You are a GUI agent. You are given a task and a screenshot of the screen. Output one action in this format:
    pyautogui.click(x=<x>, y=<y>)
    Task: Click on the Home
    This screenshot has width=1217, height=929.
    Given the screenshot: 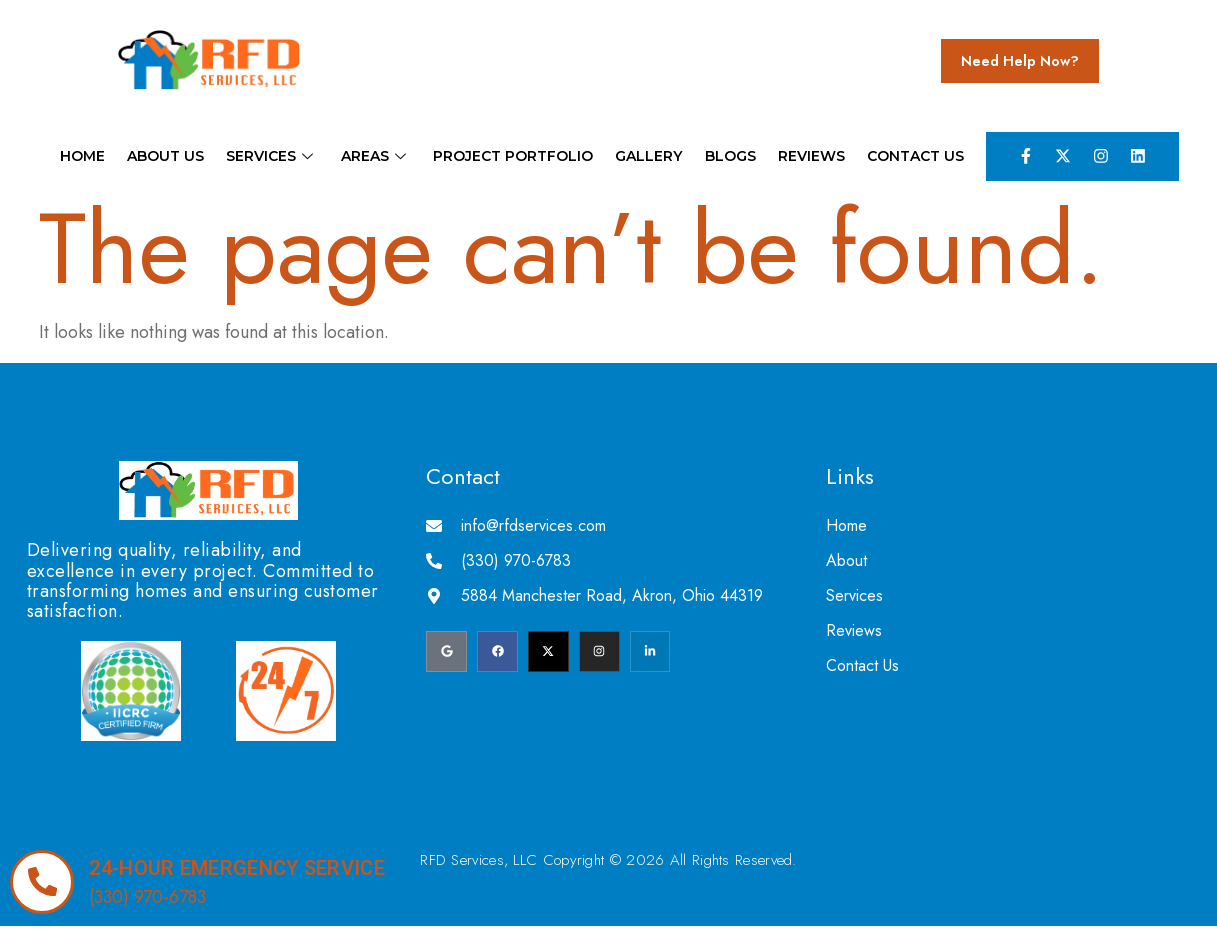 What is the action you would take?
    pyautogui.click(x=91, y=157)
    